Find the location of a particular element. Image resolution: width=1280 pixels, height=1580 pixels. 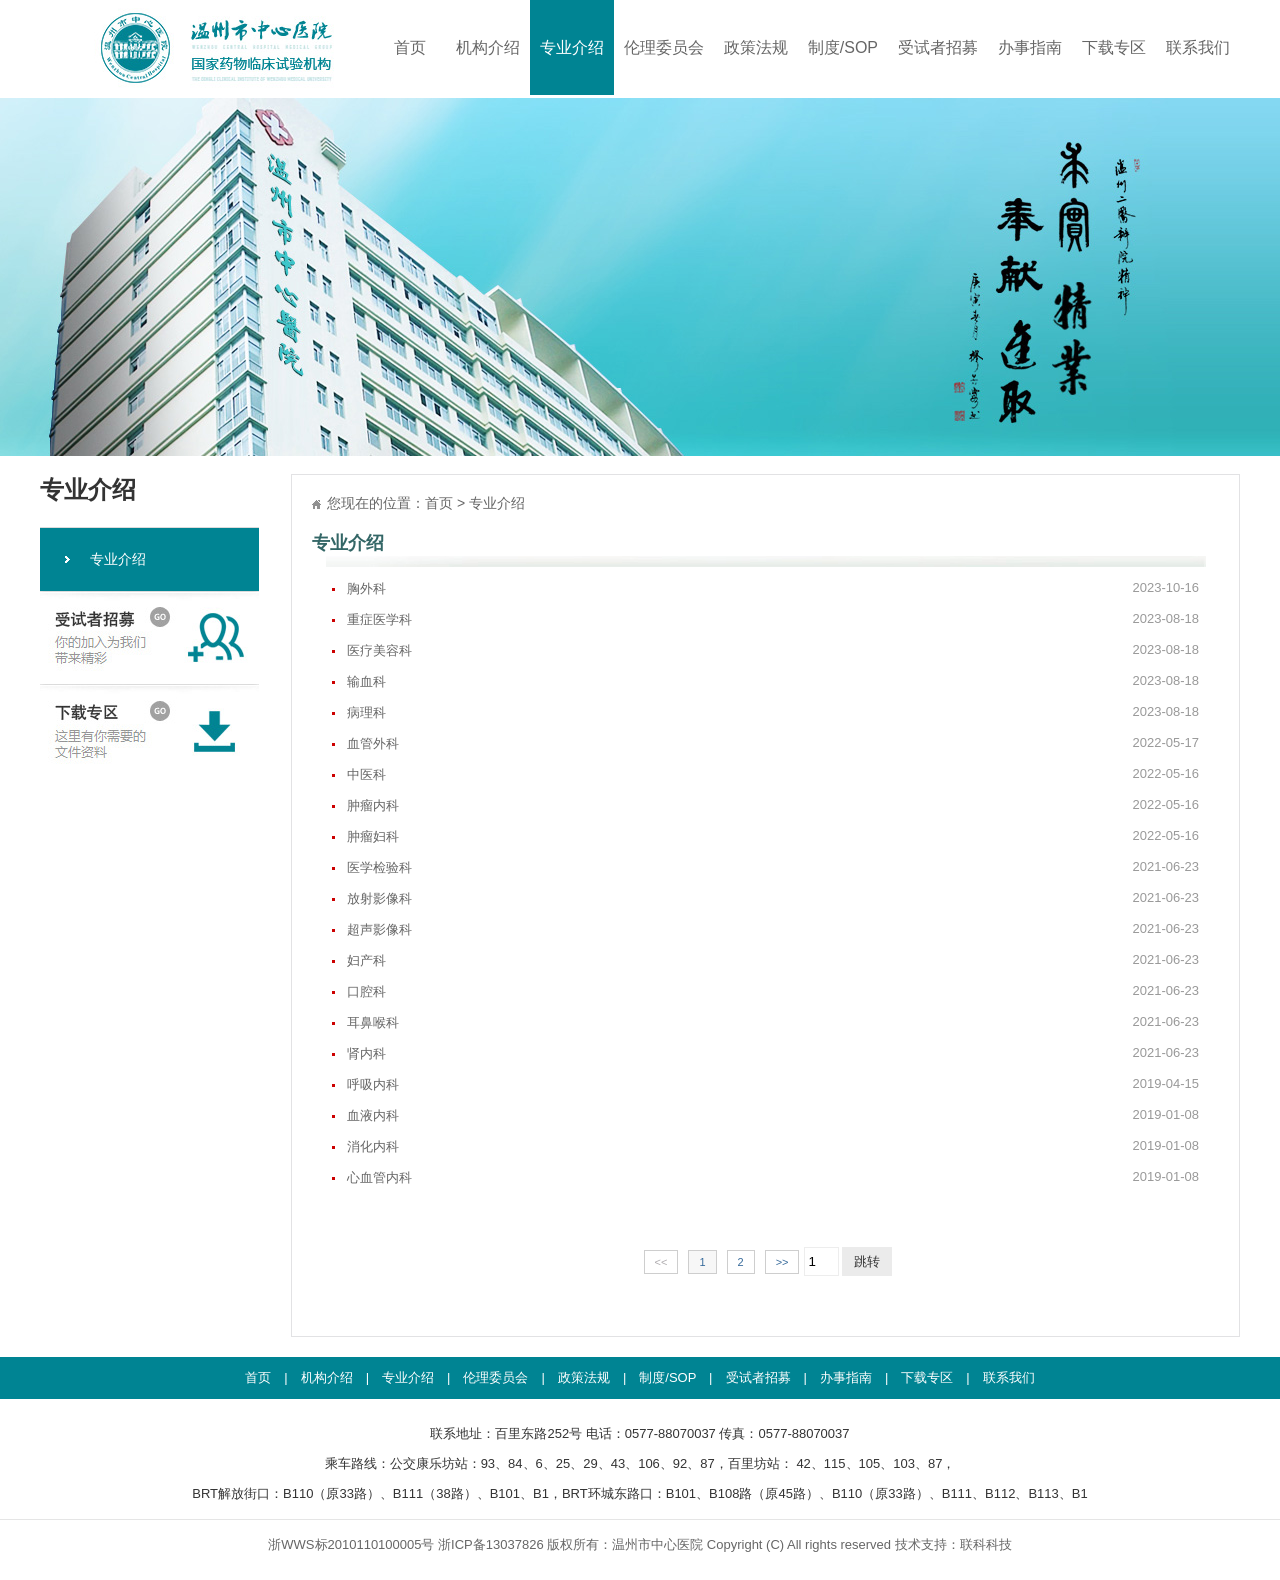

超声影像科 is located at coordinates (773, 929).